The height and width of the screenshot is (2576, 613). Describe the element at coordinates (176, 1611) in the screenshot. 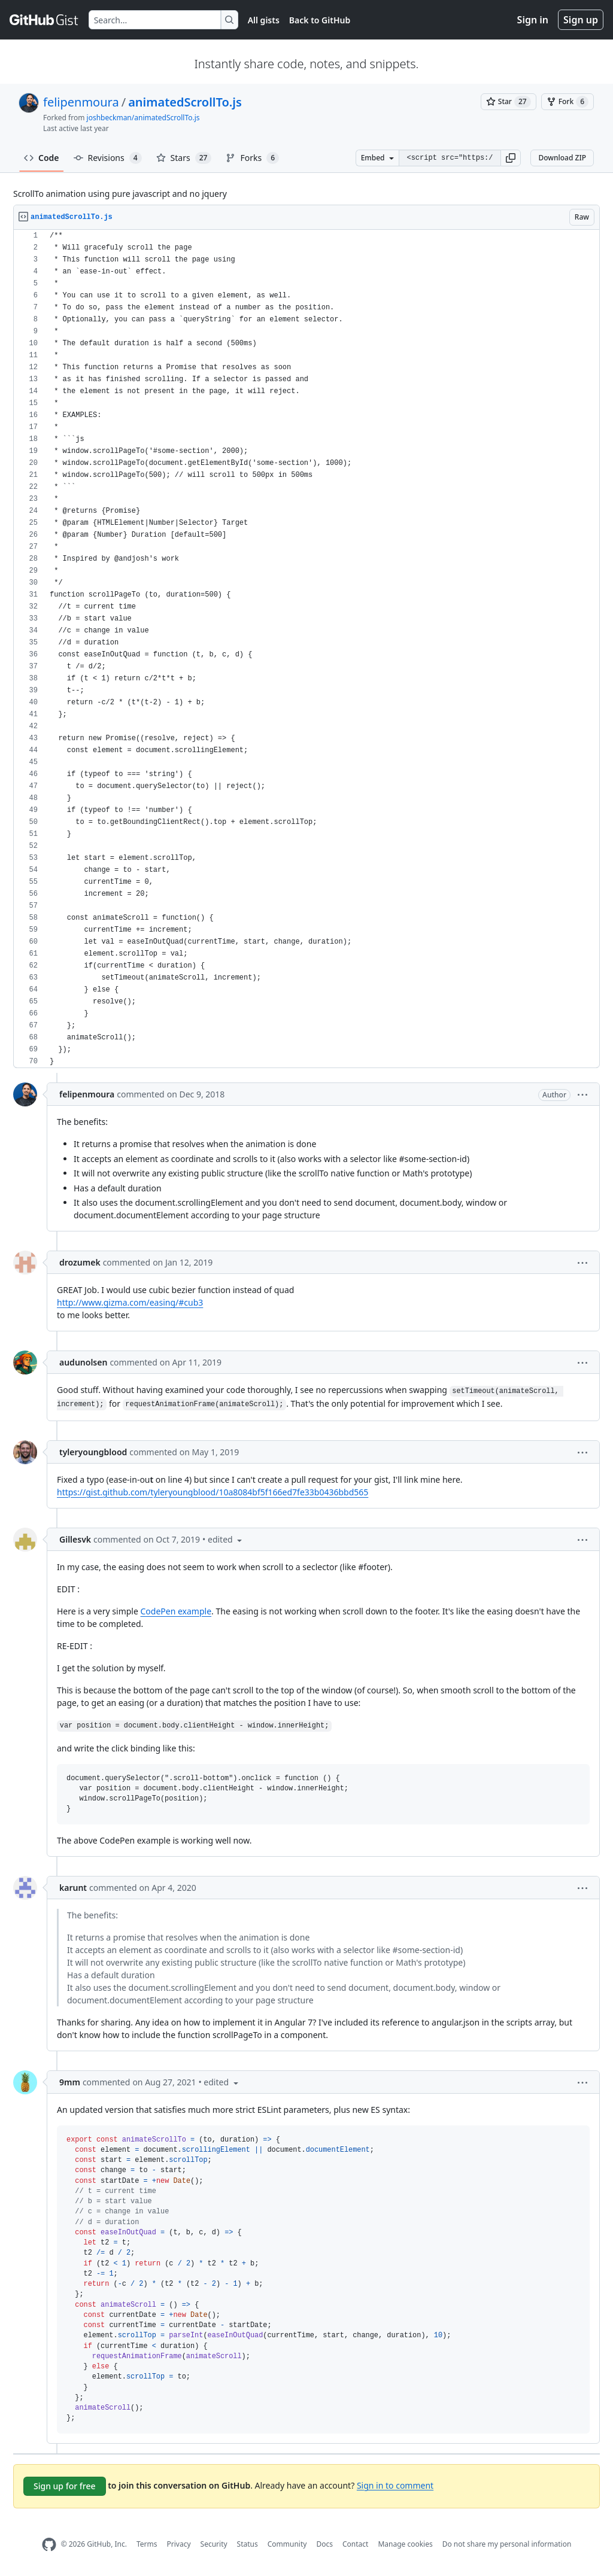

I see `CodePen example` at that location.